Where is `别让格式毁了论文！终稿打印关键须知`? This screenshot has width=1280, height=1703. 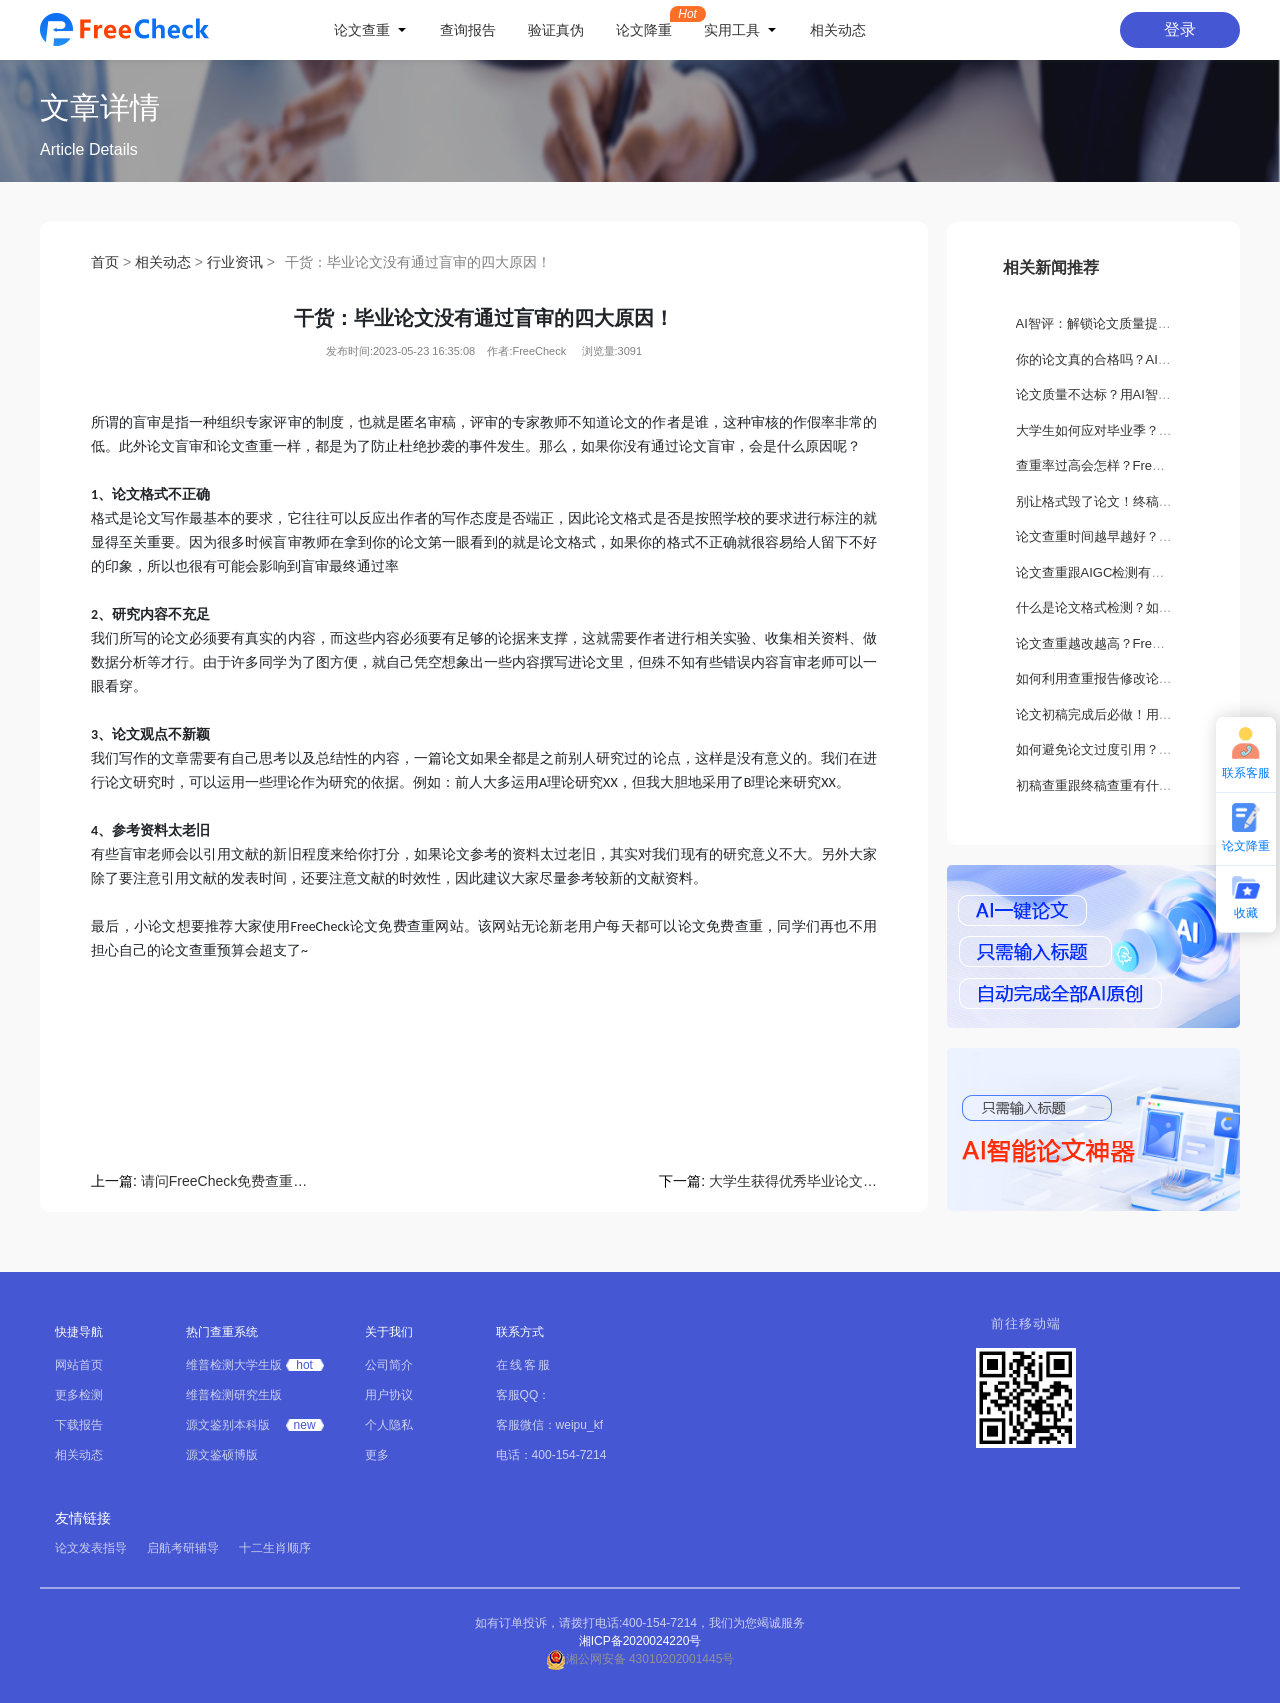
别让格式毁了论文！终稿打印关键须知 is located at coordinates (1126, 501).